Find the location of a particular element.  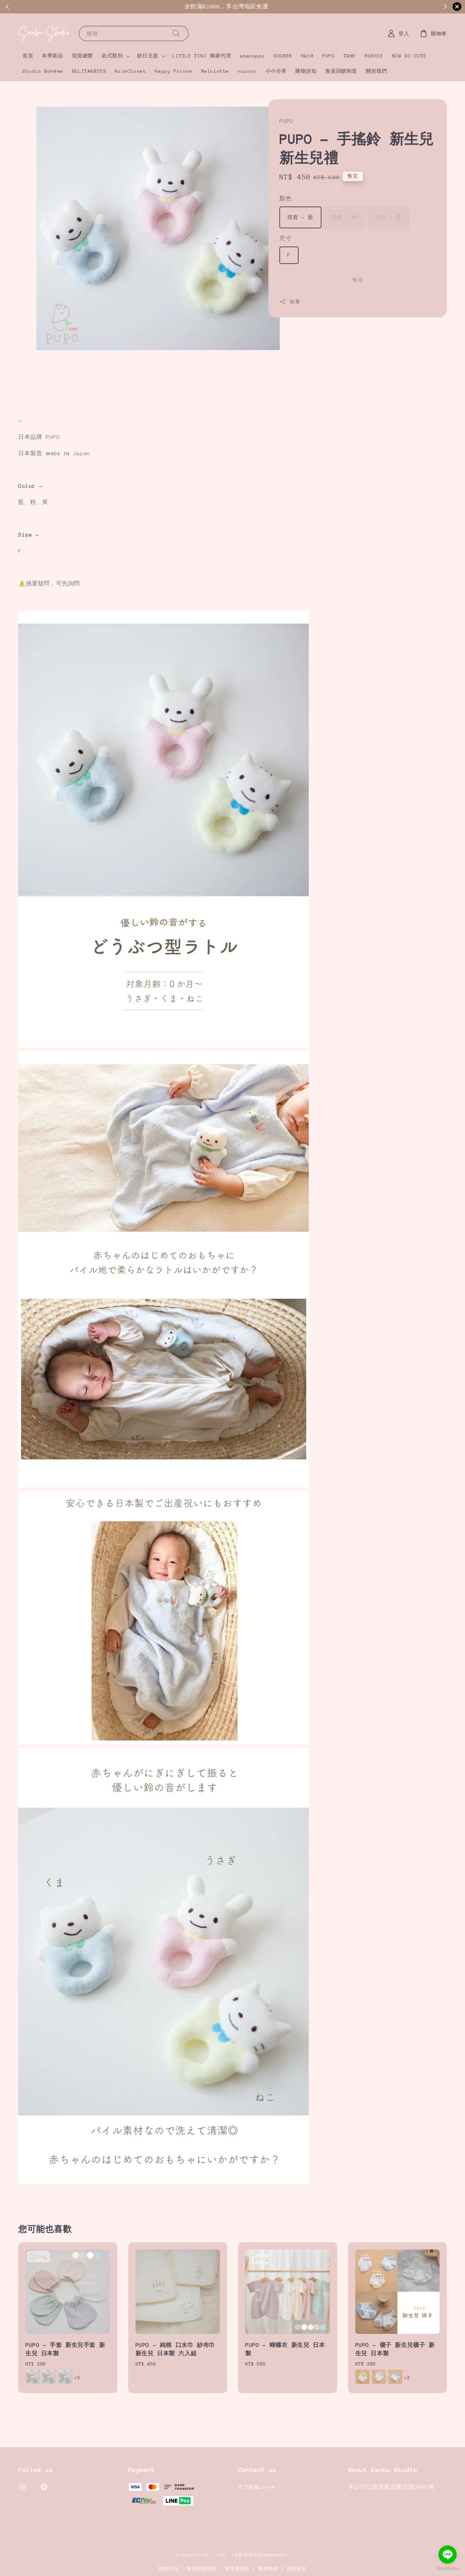

現貨總覽 is located at coordinates (82, 56).